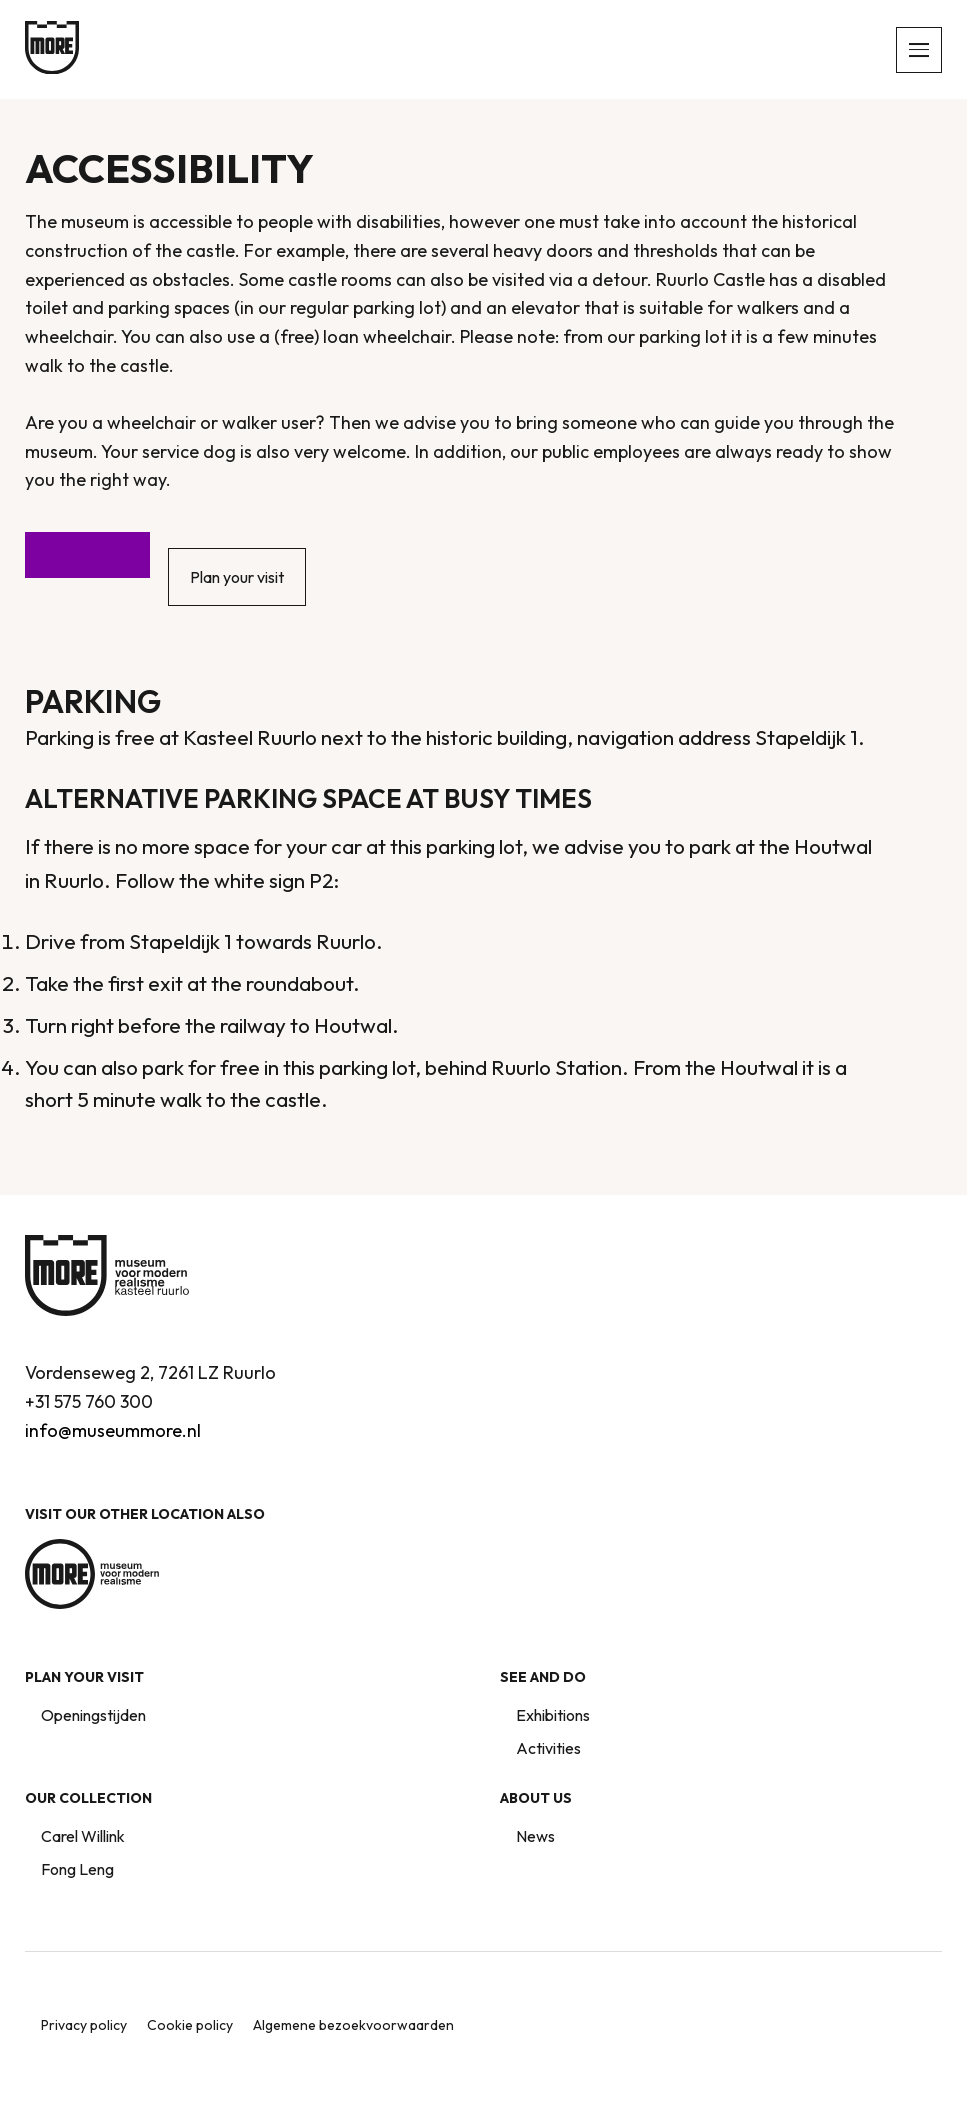 This screenshot has width=967, height=2114. I want to click on News, so click(535, 1836).